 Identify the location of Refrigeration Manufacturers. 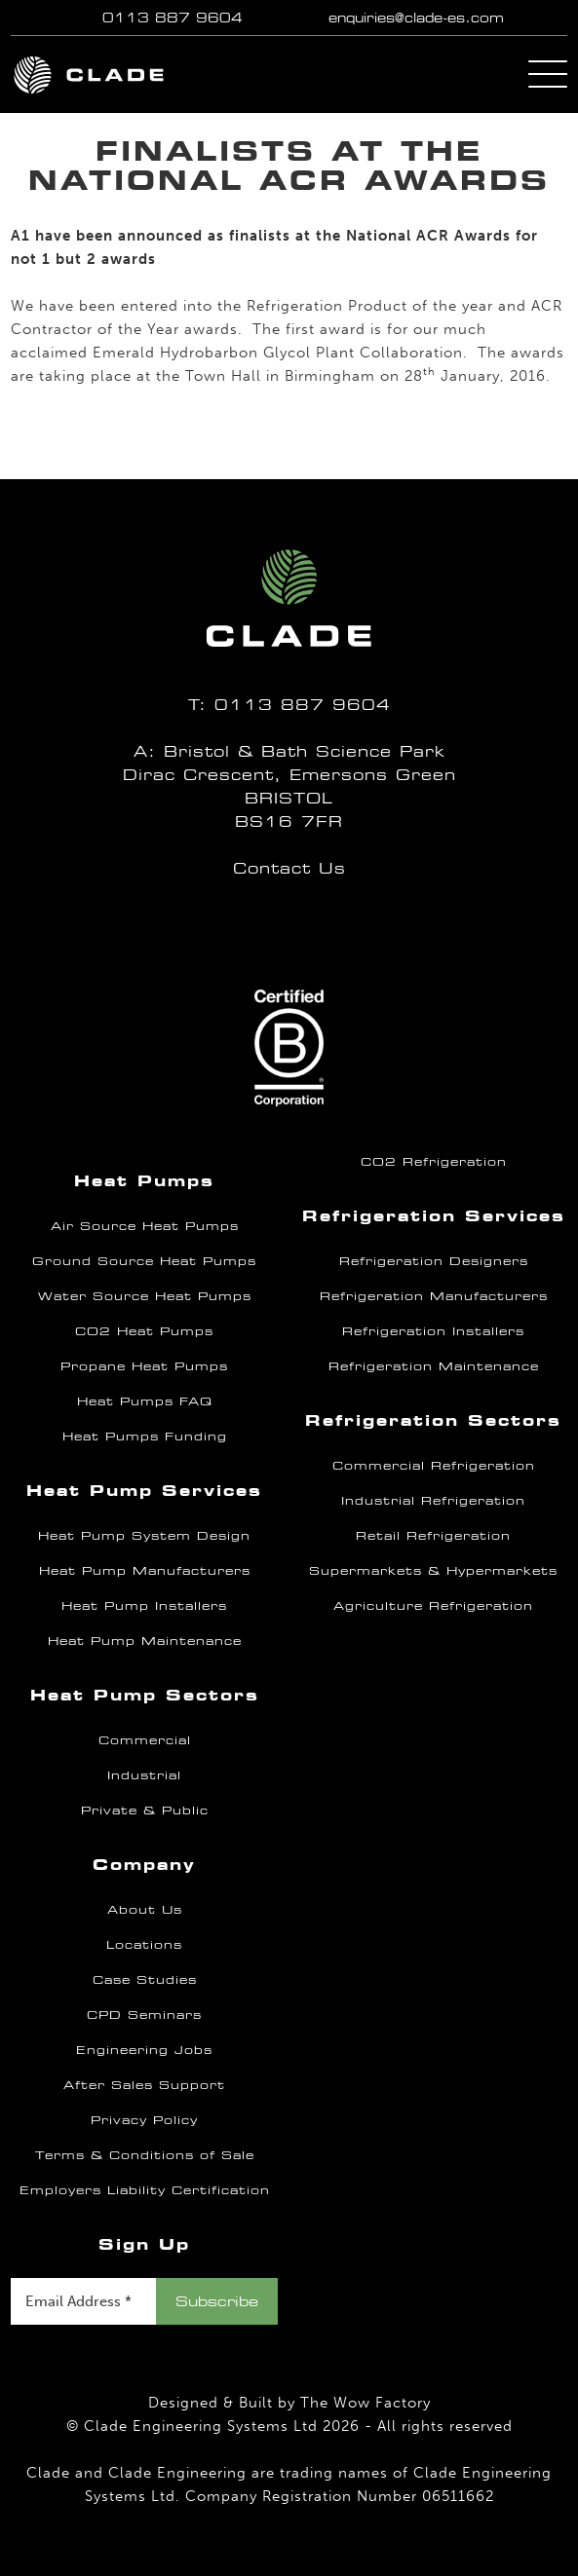
(434, 1296).